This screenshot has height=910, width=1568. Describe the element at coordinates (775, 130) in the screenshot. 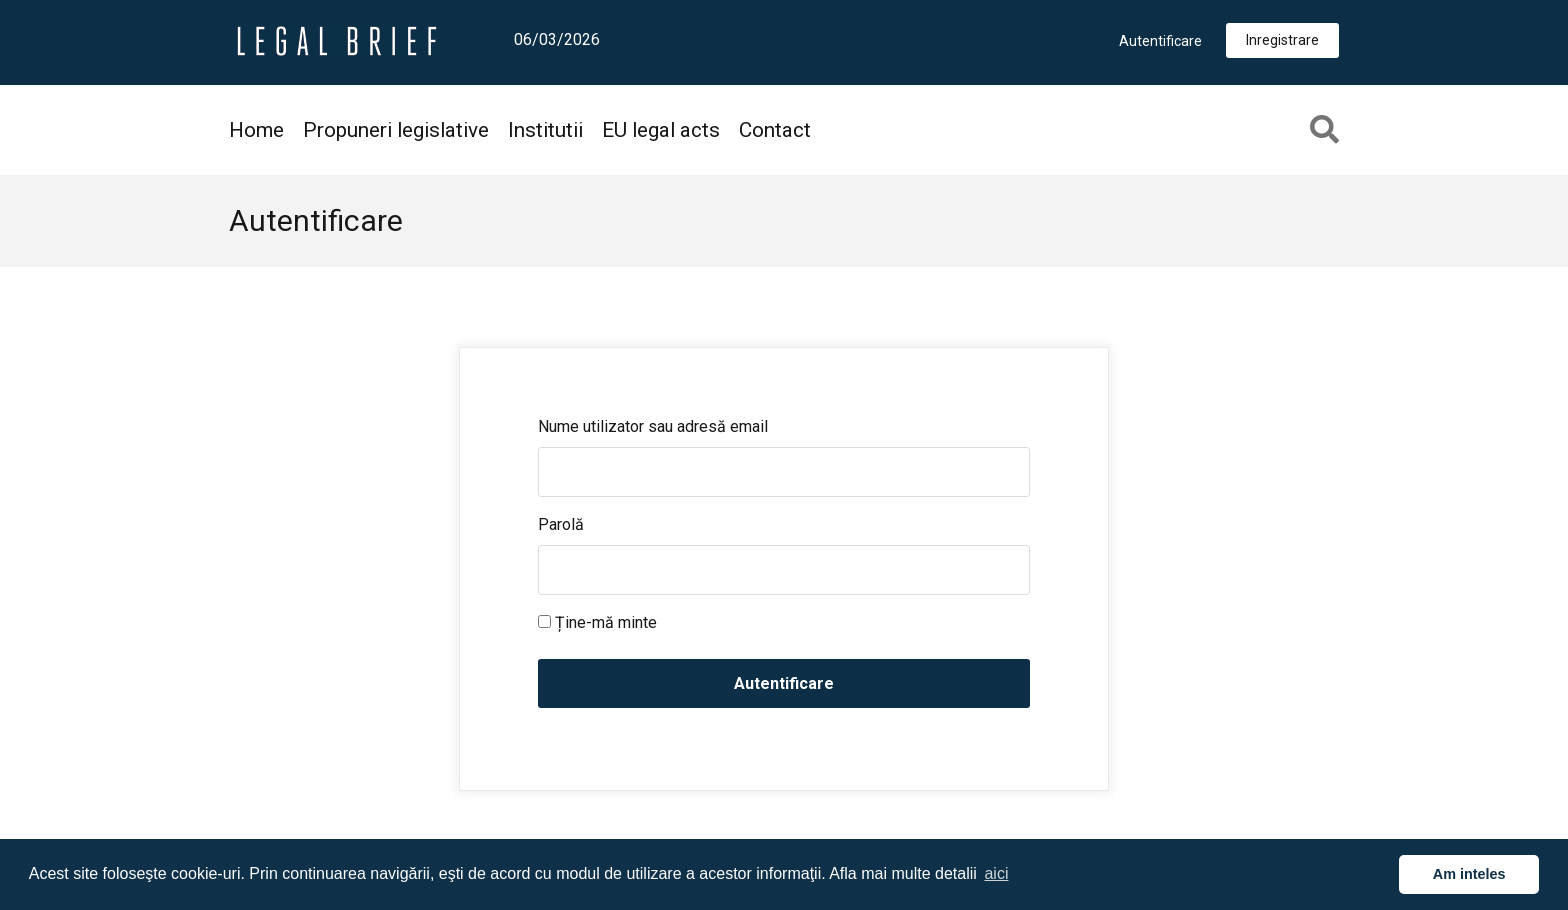

I see `Contact` at that location.